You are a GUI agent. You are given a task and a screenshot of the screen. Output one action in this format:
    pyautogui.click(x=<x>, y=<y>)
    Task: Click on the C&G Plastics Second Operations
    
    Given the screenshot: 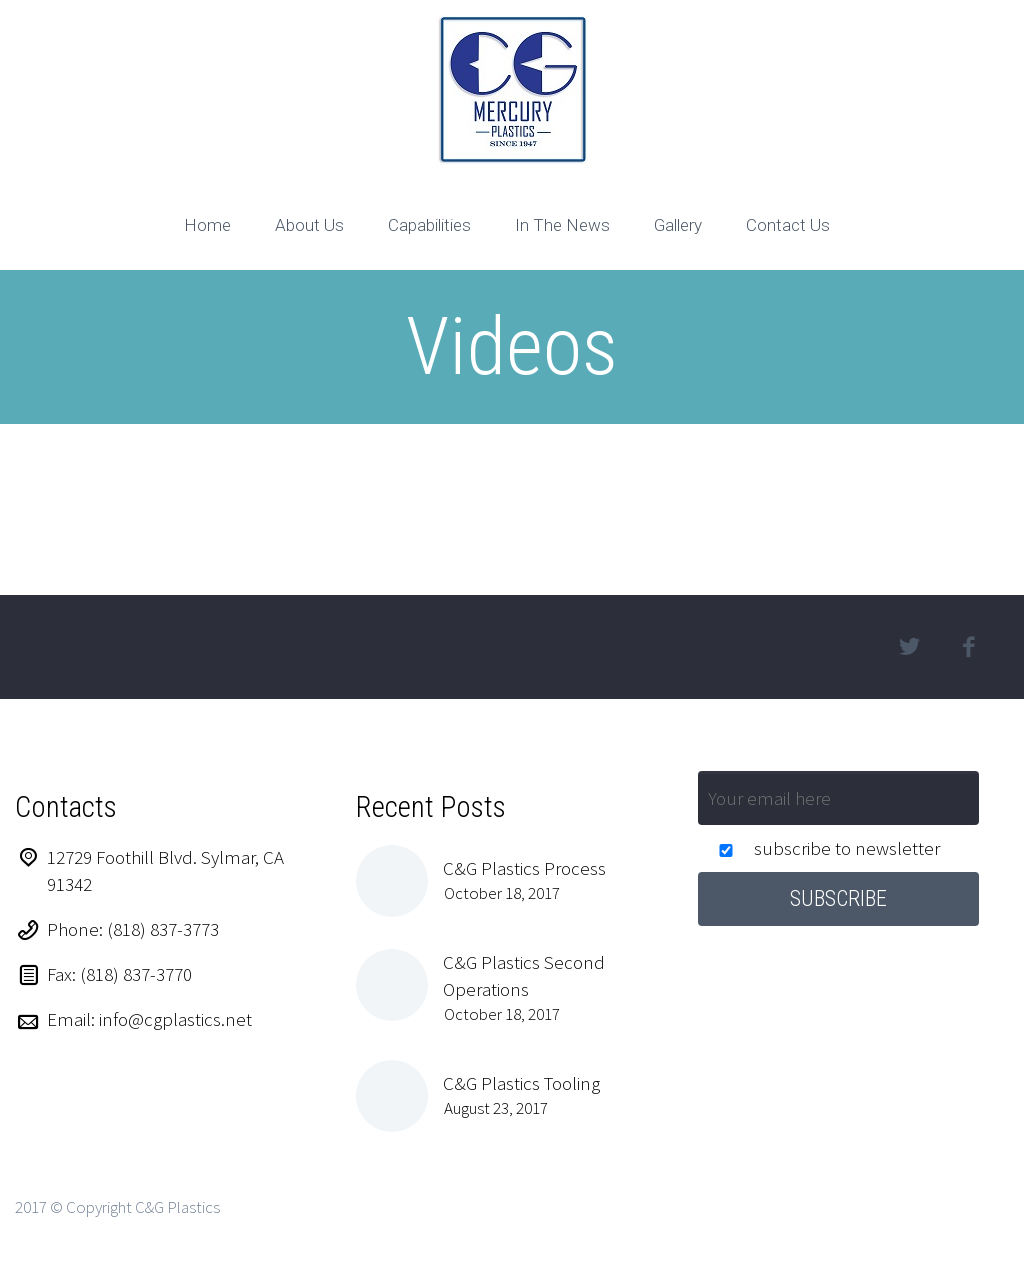 What is the action you would take?
    pyautogui.click(x=524, y=975)
    